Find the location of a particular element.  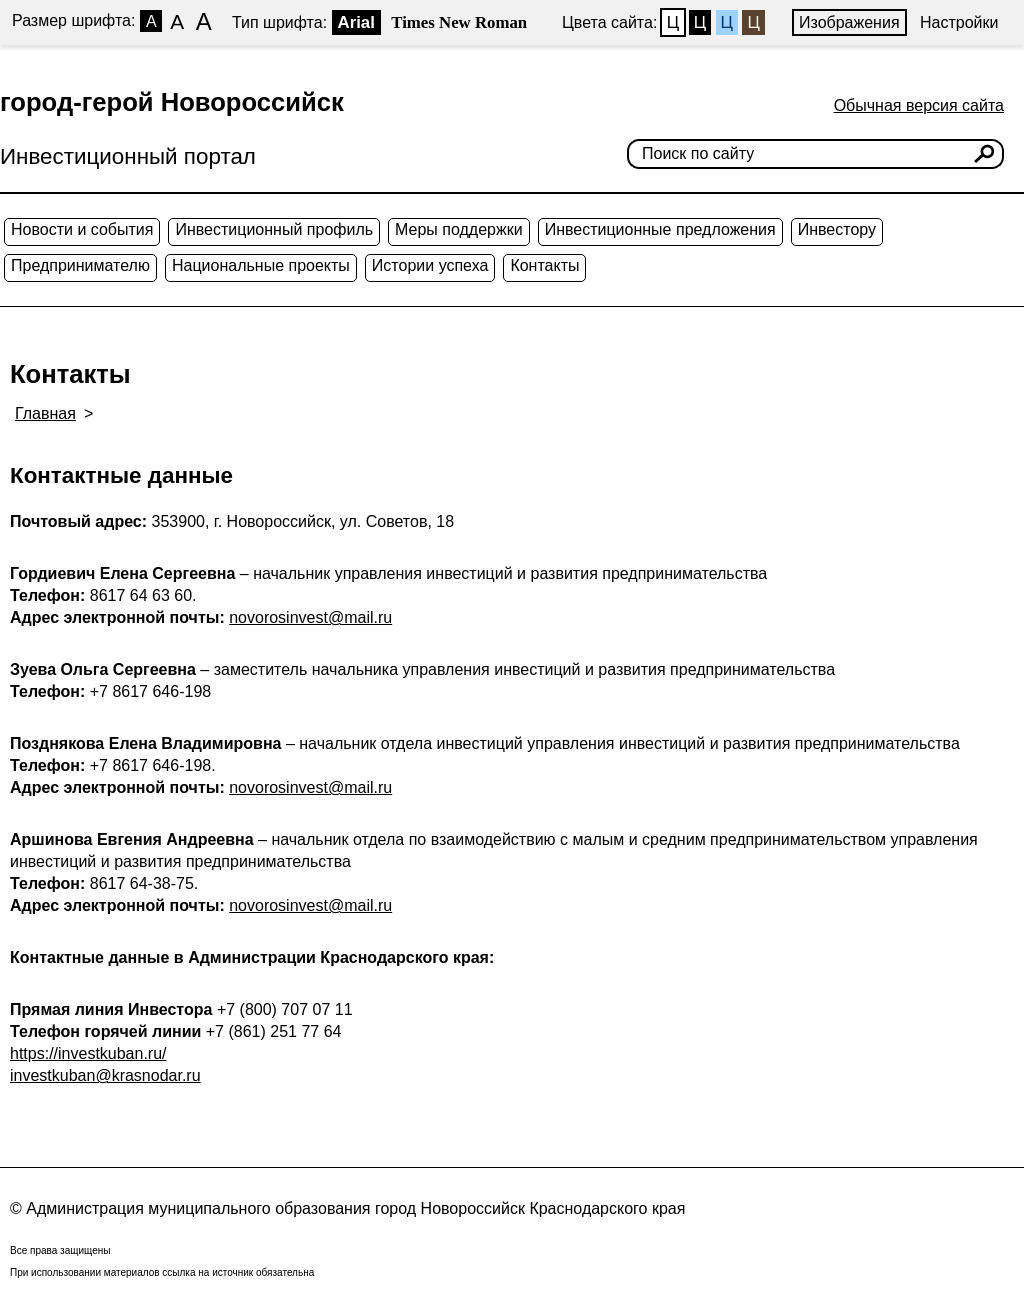

Настройки is located at coordinates (959, 22).